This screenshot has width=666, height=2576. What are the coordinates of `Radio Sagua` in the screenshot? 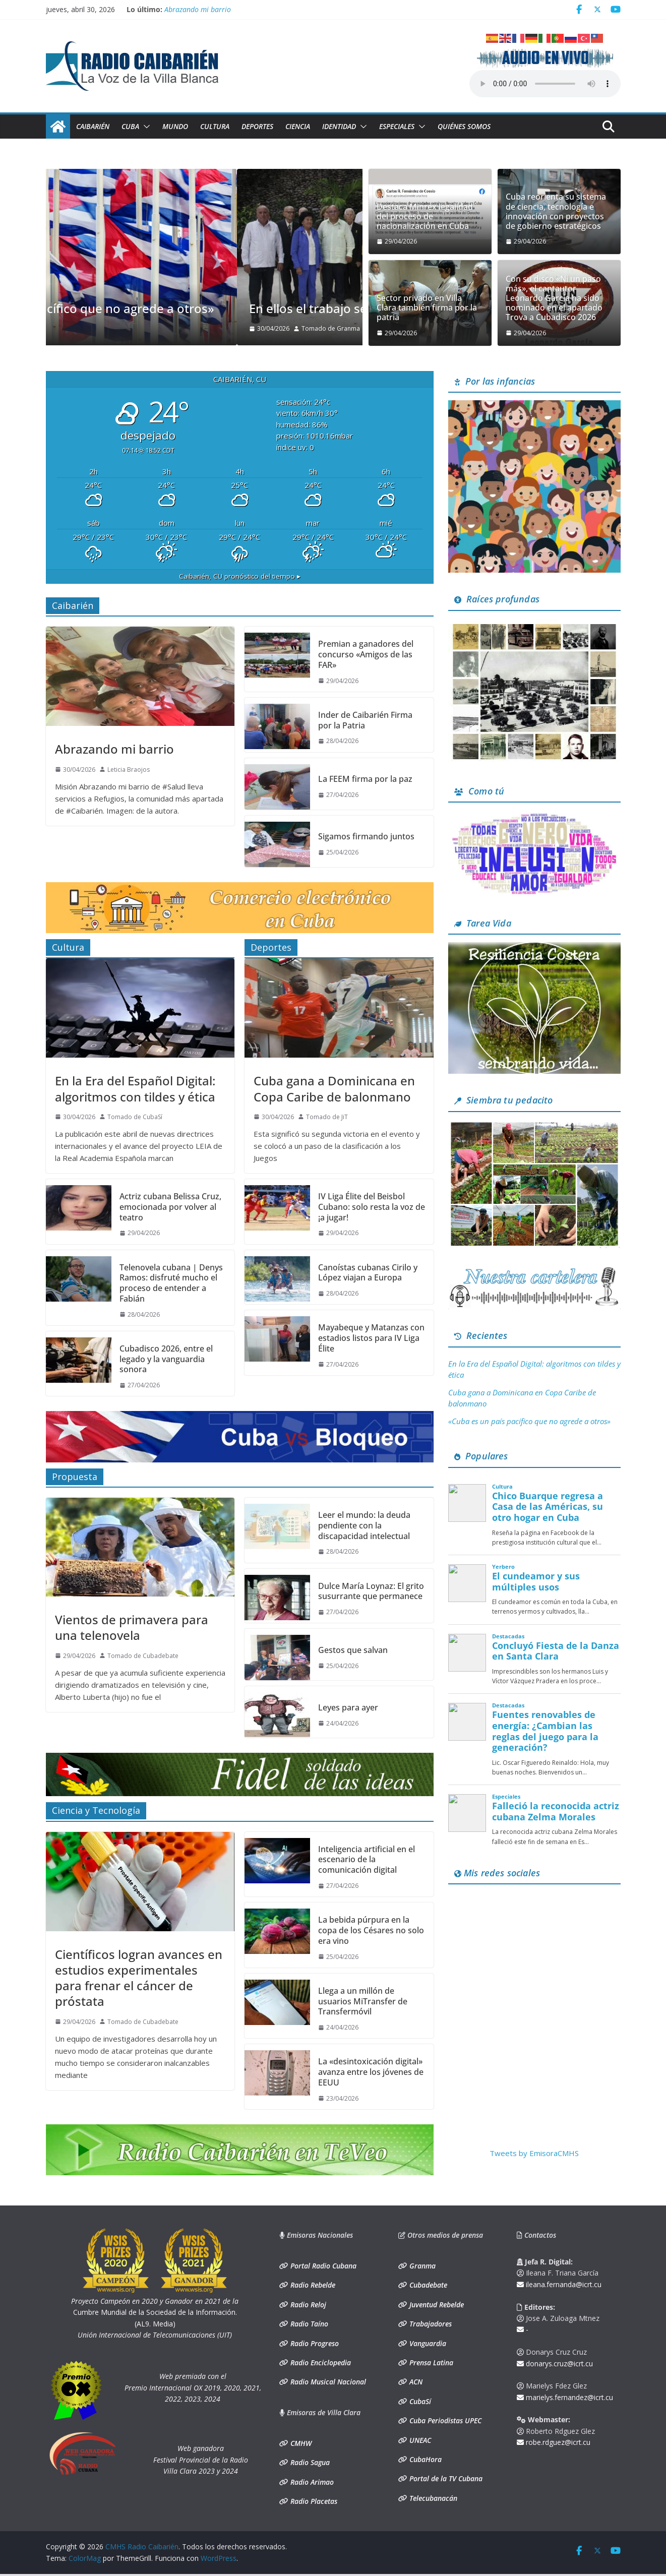 It's located at (309, 2462).